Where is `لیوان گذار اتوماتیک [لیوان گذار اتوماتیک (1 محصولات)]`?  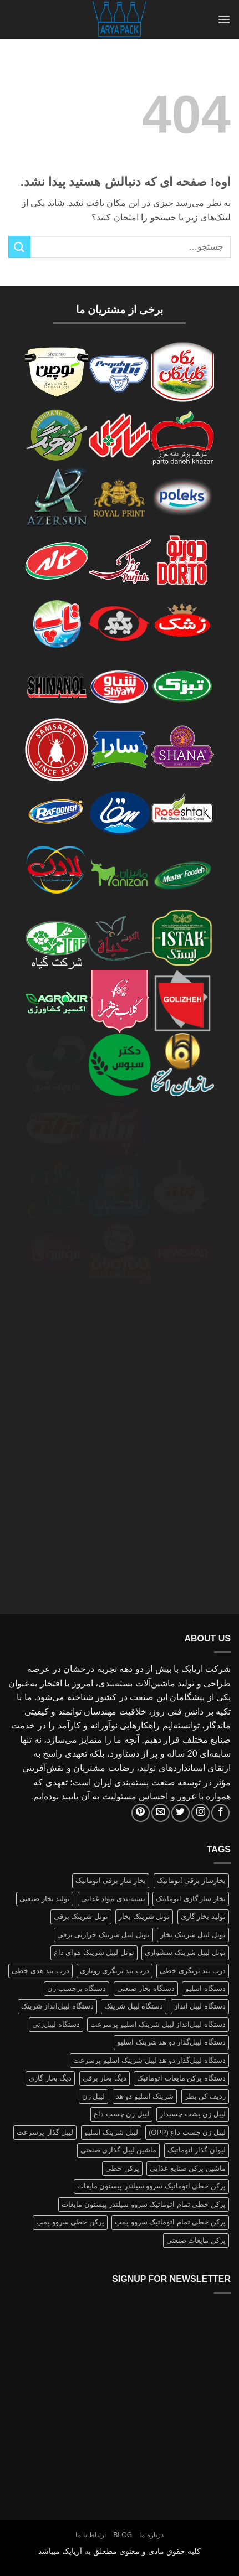
لیوان گذار اتوماتیک [لیوان گذار اتوماتیک (1 محصولات)] is located at coordinates (196, 2150).